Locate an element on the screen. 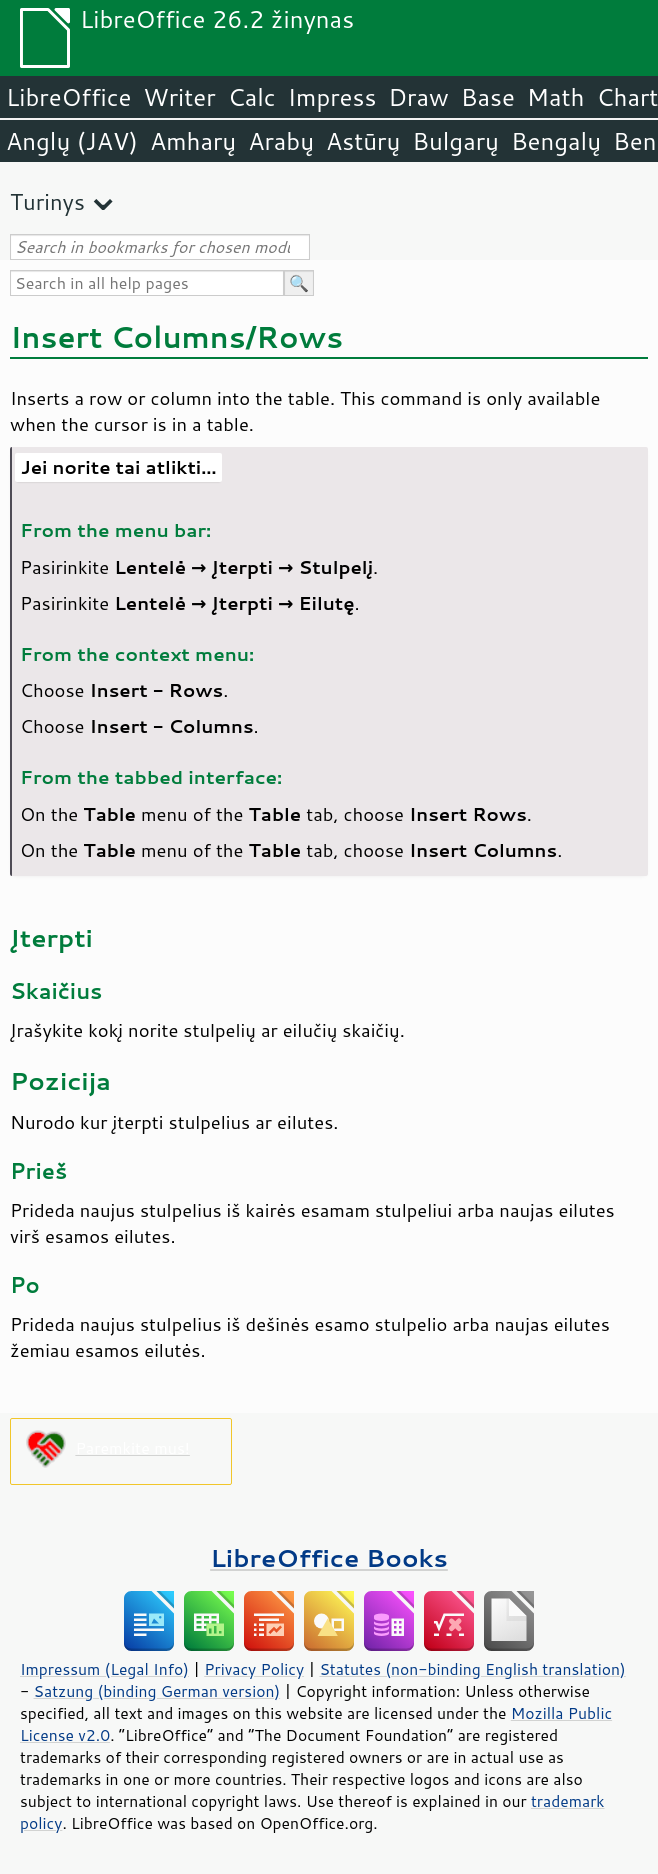  Turinys is located at coordinates (47, 201).